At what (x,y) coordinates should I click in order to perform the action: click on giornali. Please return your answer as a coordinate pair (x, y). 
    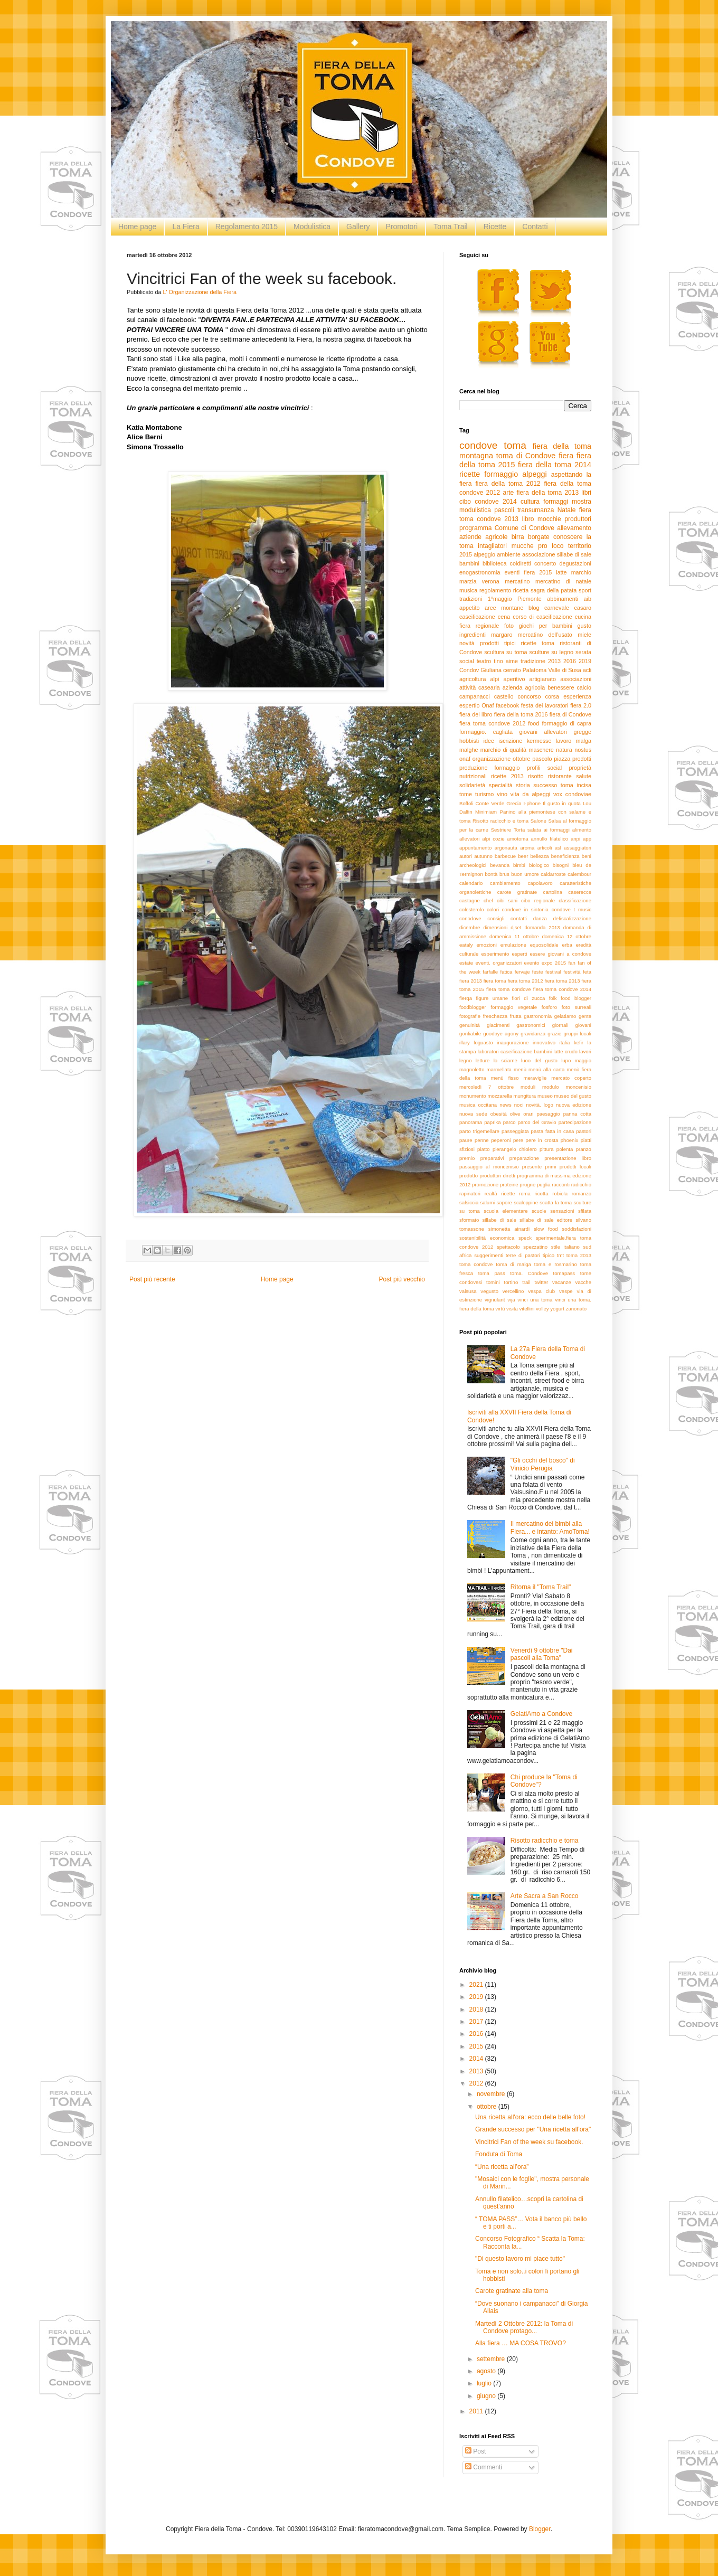
    Looking at the image, I should click on (560, 1025).